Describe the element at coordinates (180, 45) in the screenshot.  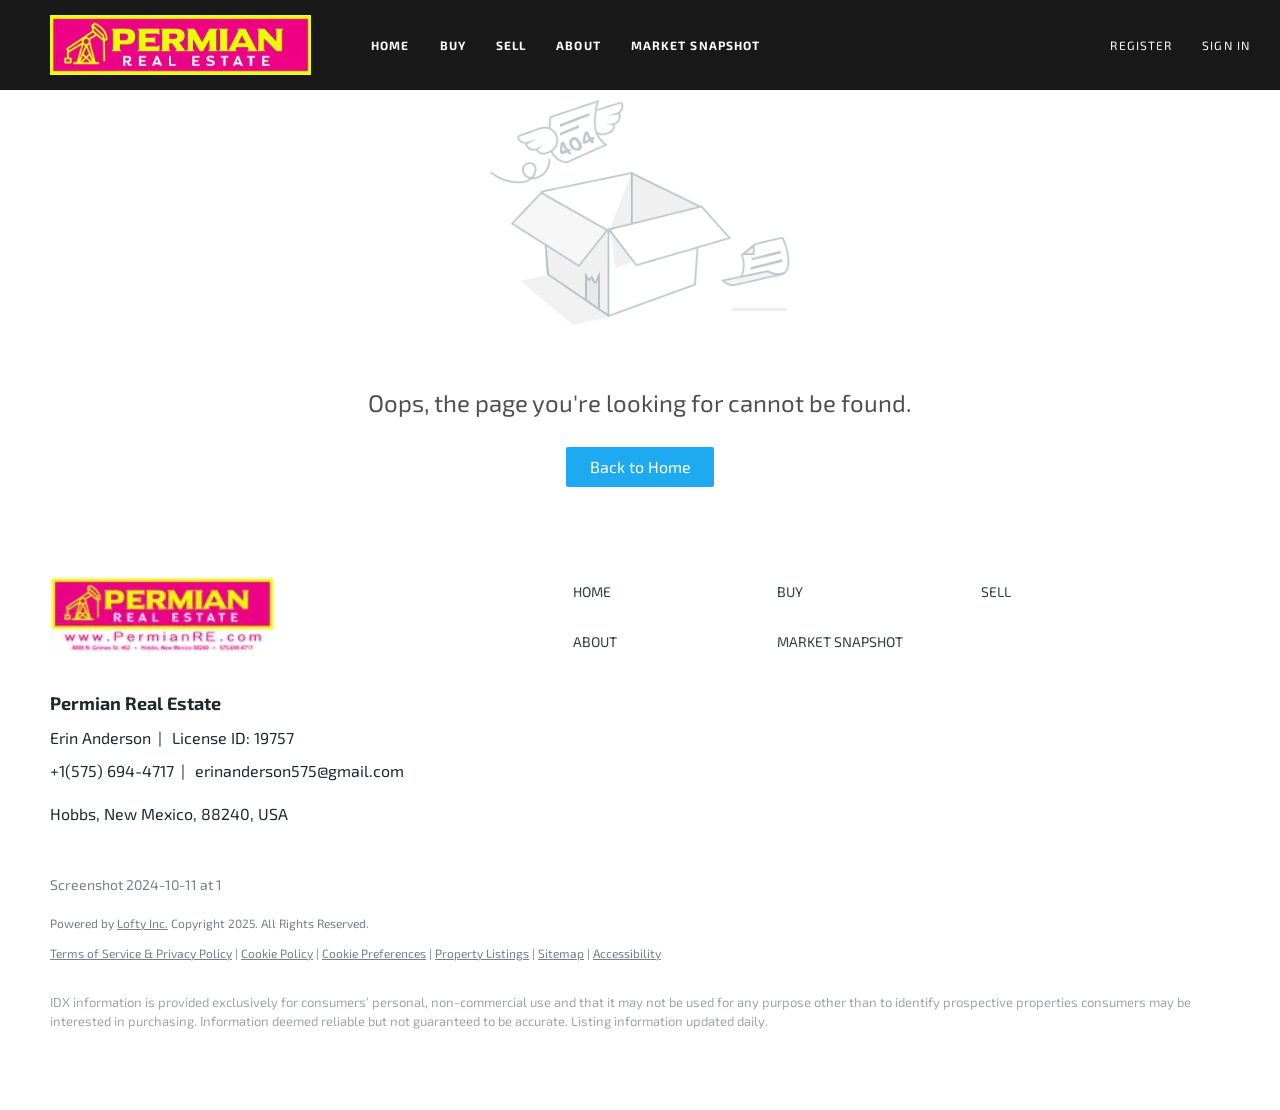
I see `[button]` at that location.